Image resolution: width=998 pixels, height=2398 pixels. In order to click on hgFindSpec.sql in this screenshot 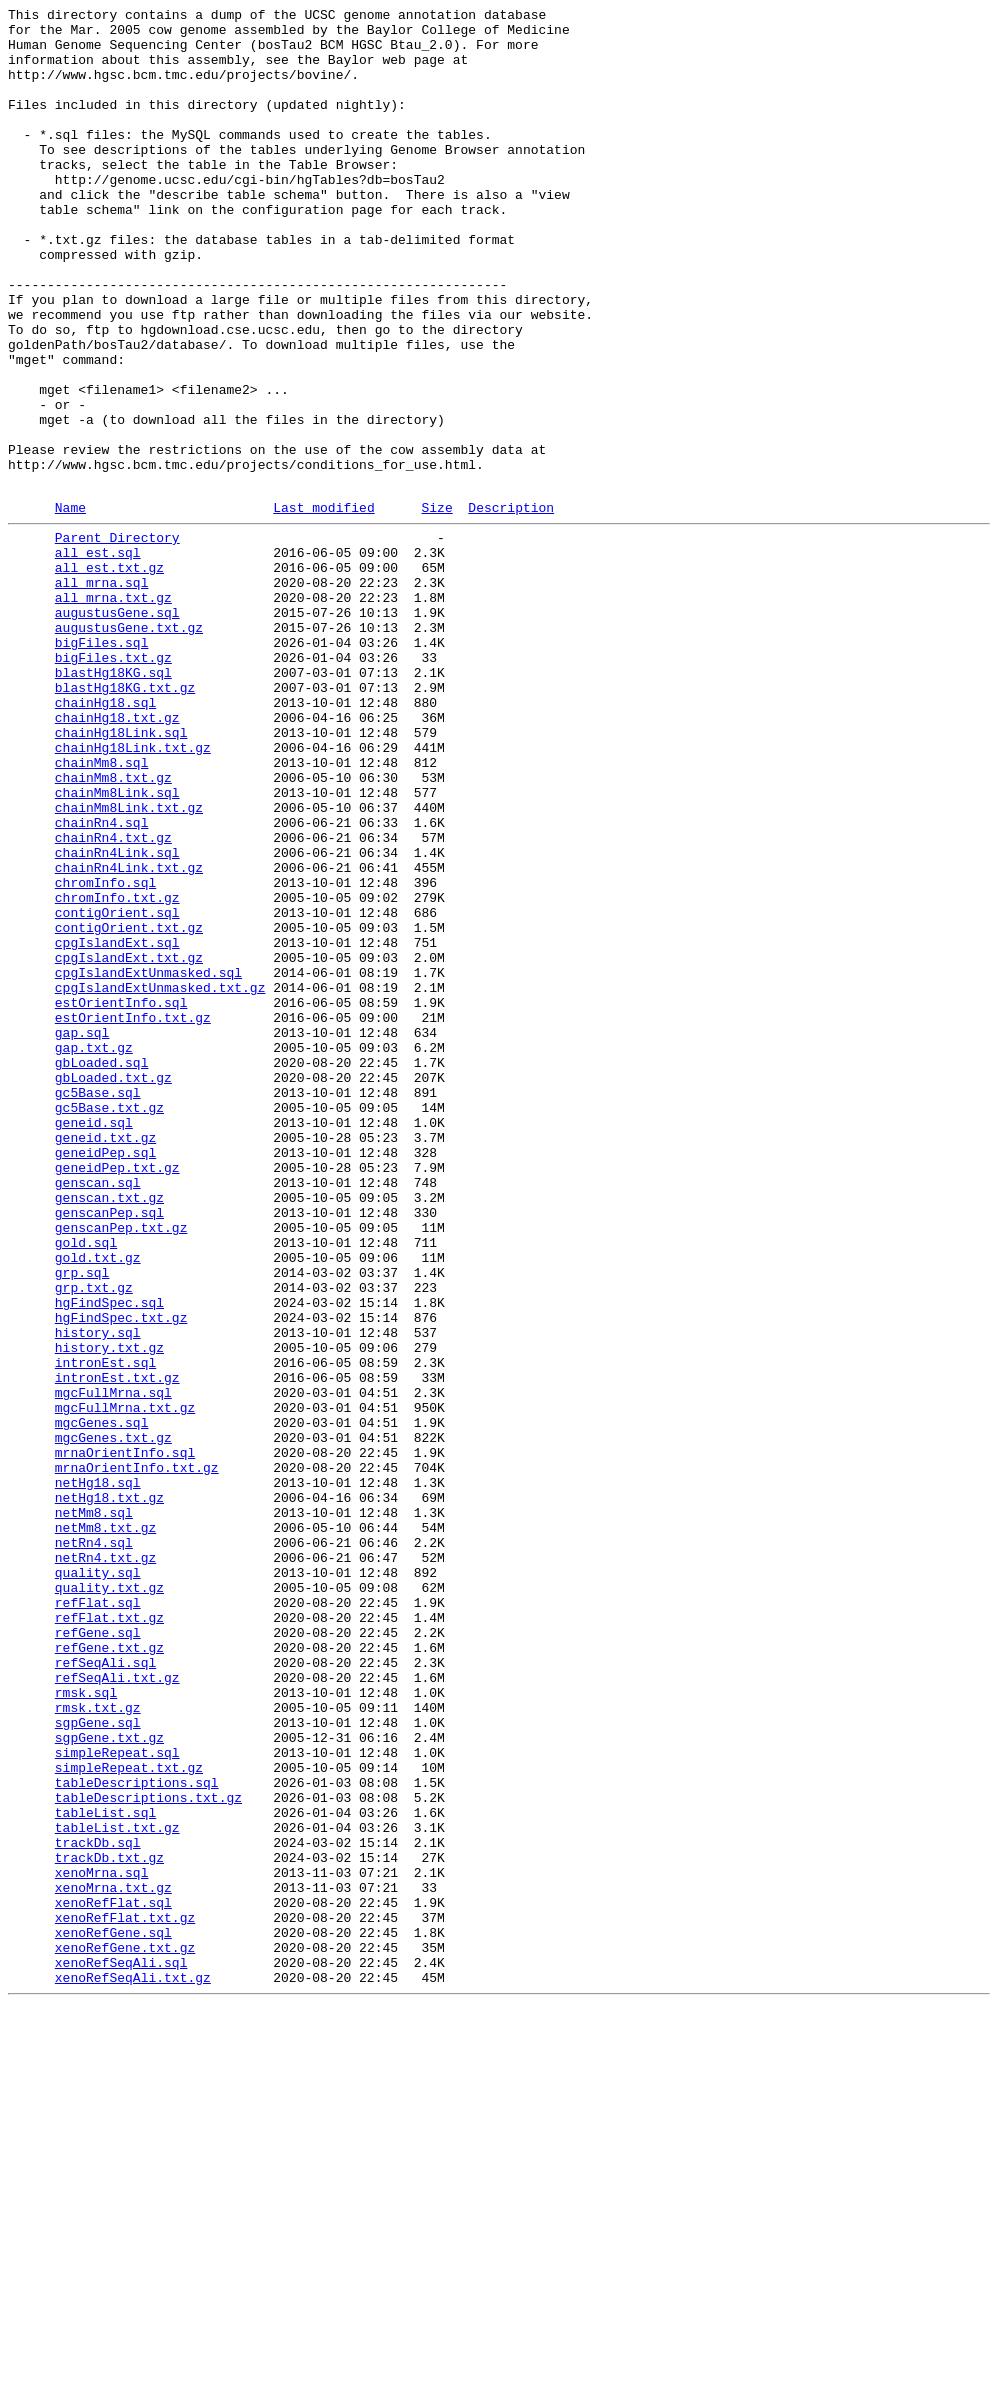, I will do `click(109, 1557)`.